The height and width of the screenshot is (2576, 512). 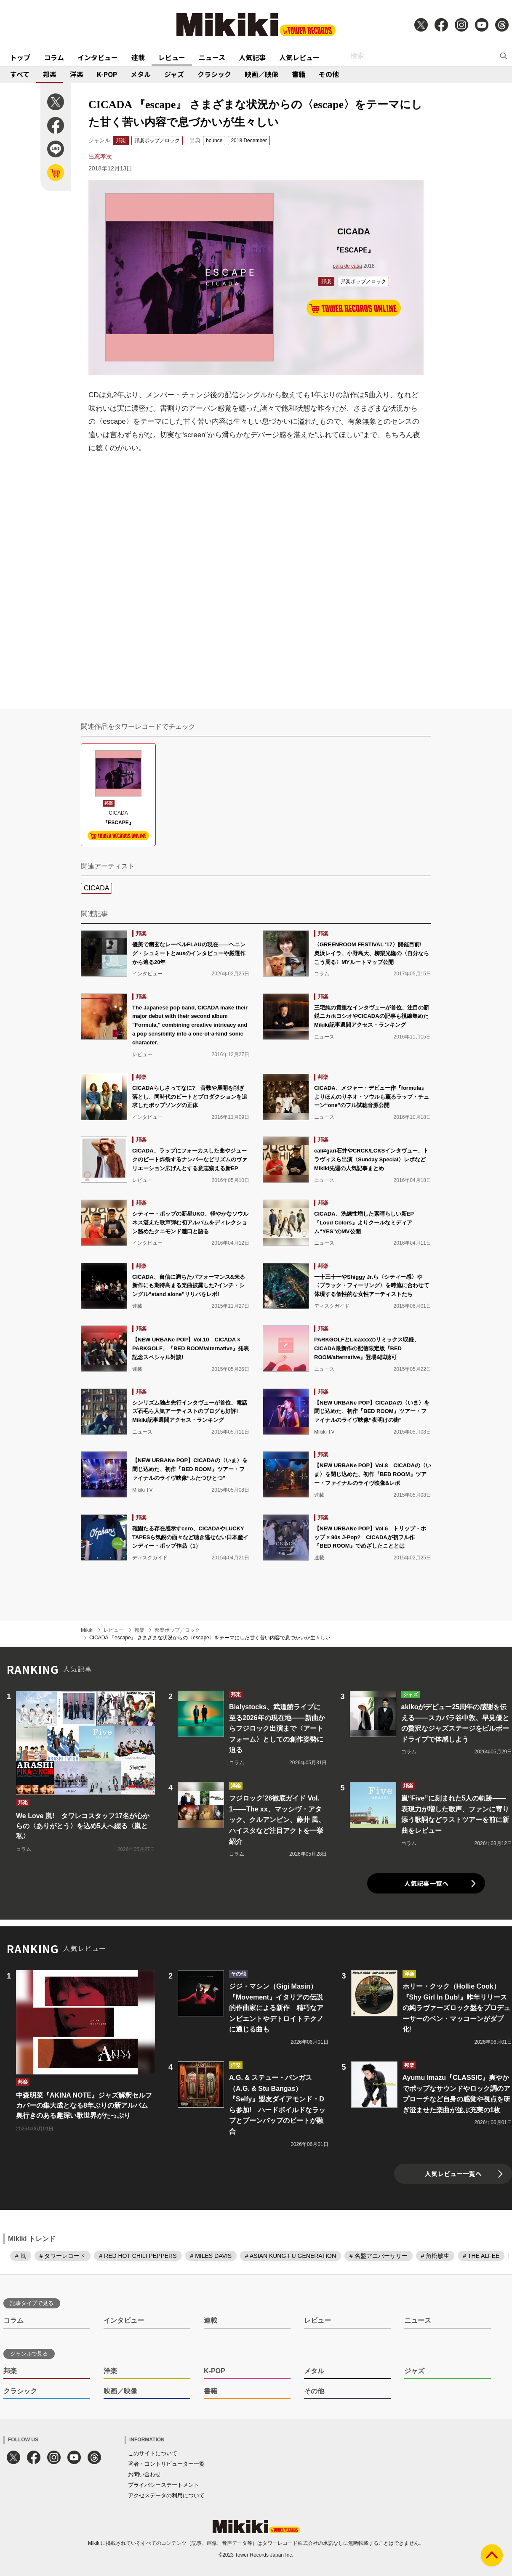 What do you see at coordinates (100, 156) in the screenshot?
I see `出嶌孝次` at bounding box center [100, 156].